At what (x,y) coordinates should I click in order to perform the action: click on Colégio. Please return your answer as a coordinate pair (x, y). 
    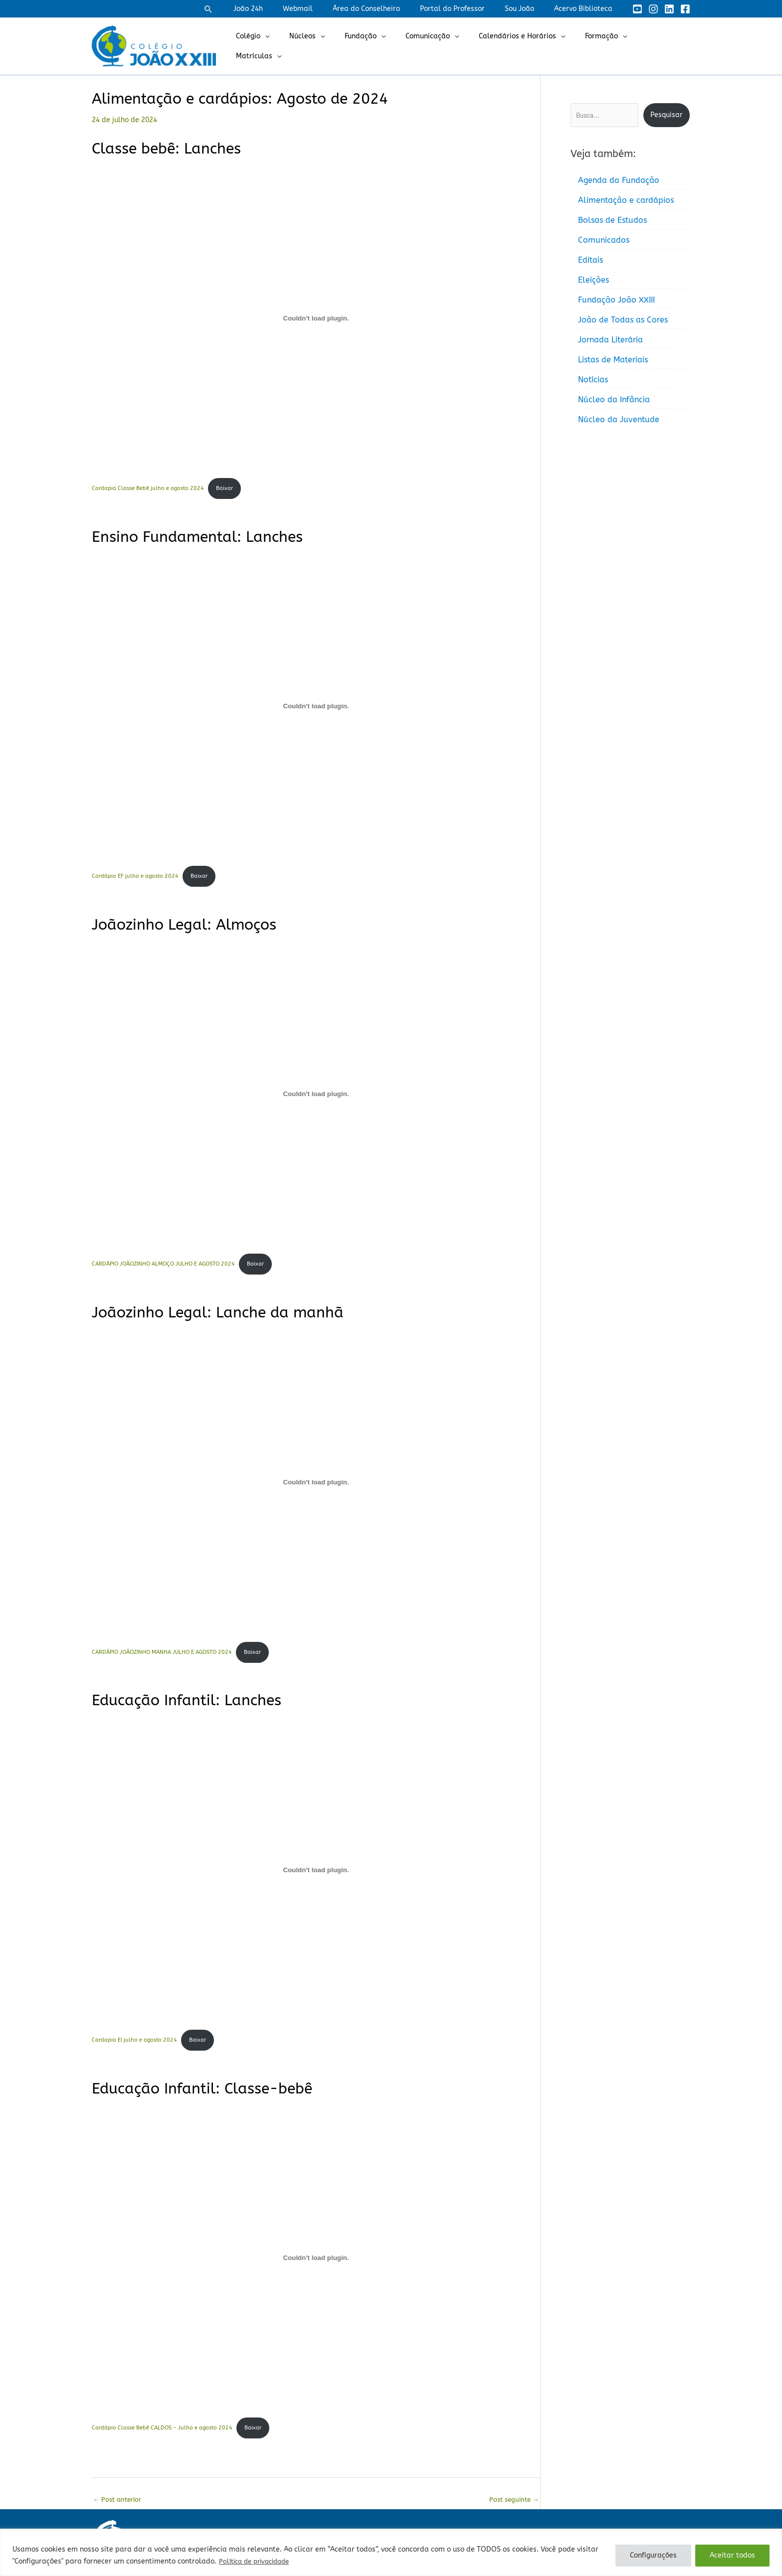
    Looking at the image, I should click on (275, 46).